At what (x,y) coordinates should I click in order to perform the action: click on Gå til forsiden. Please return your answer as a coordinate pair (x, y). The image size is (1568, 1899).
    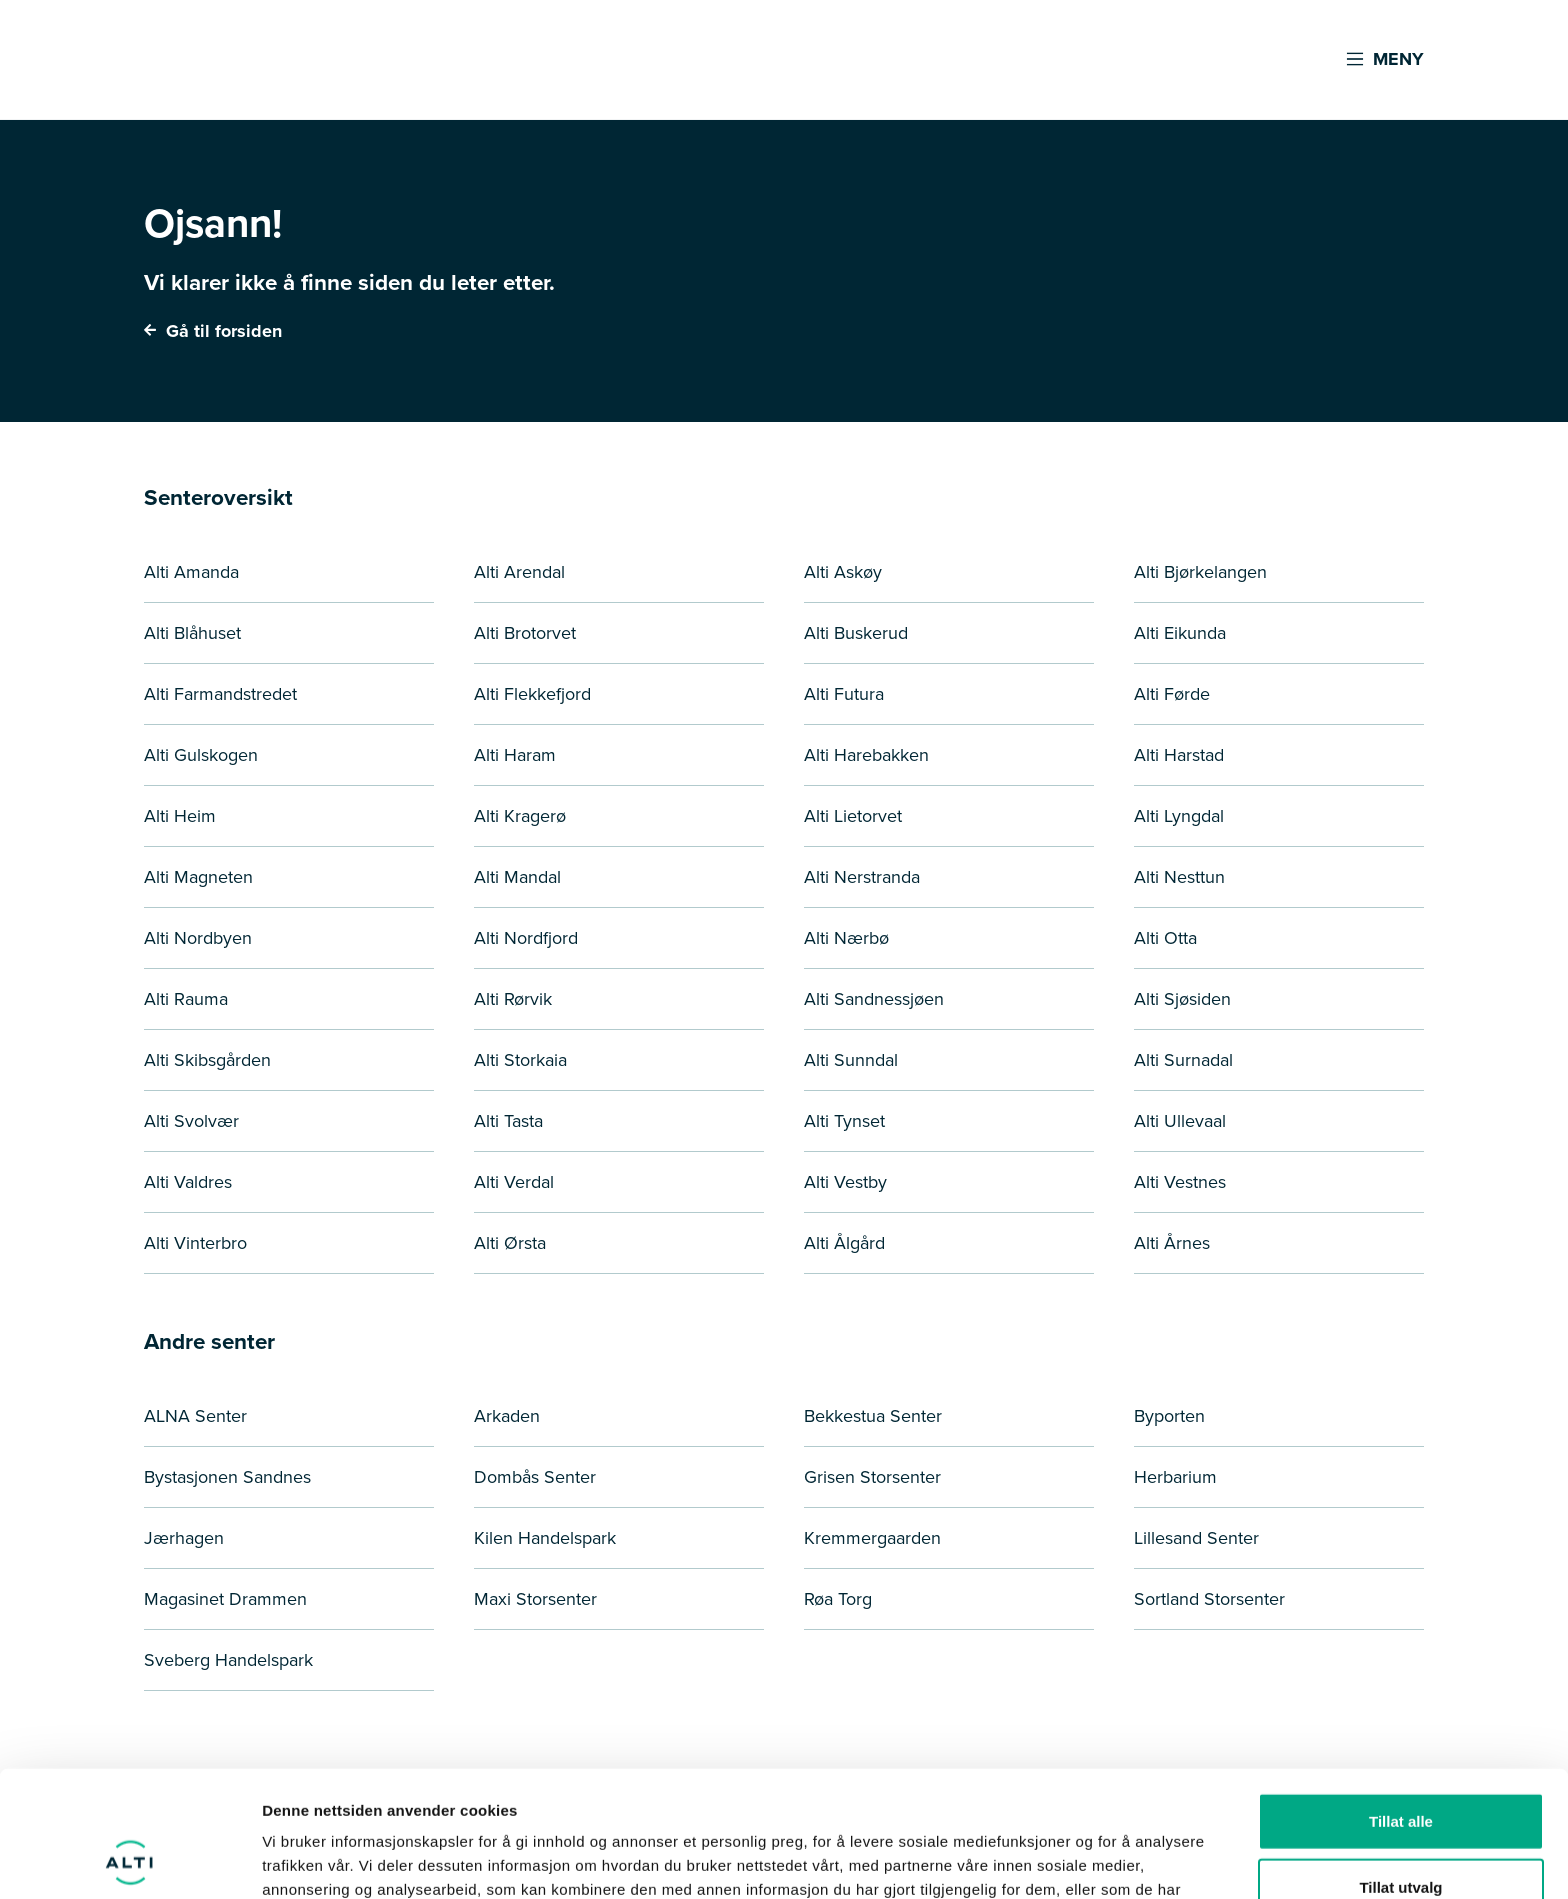
    Looking at the image, I should click on (213, 331).